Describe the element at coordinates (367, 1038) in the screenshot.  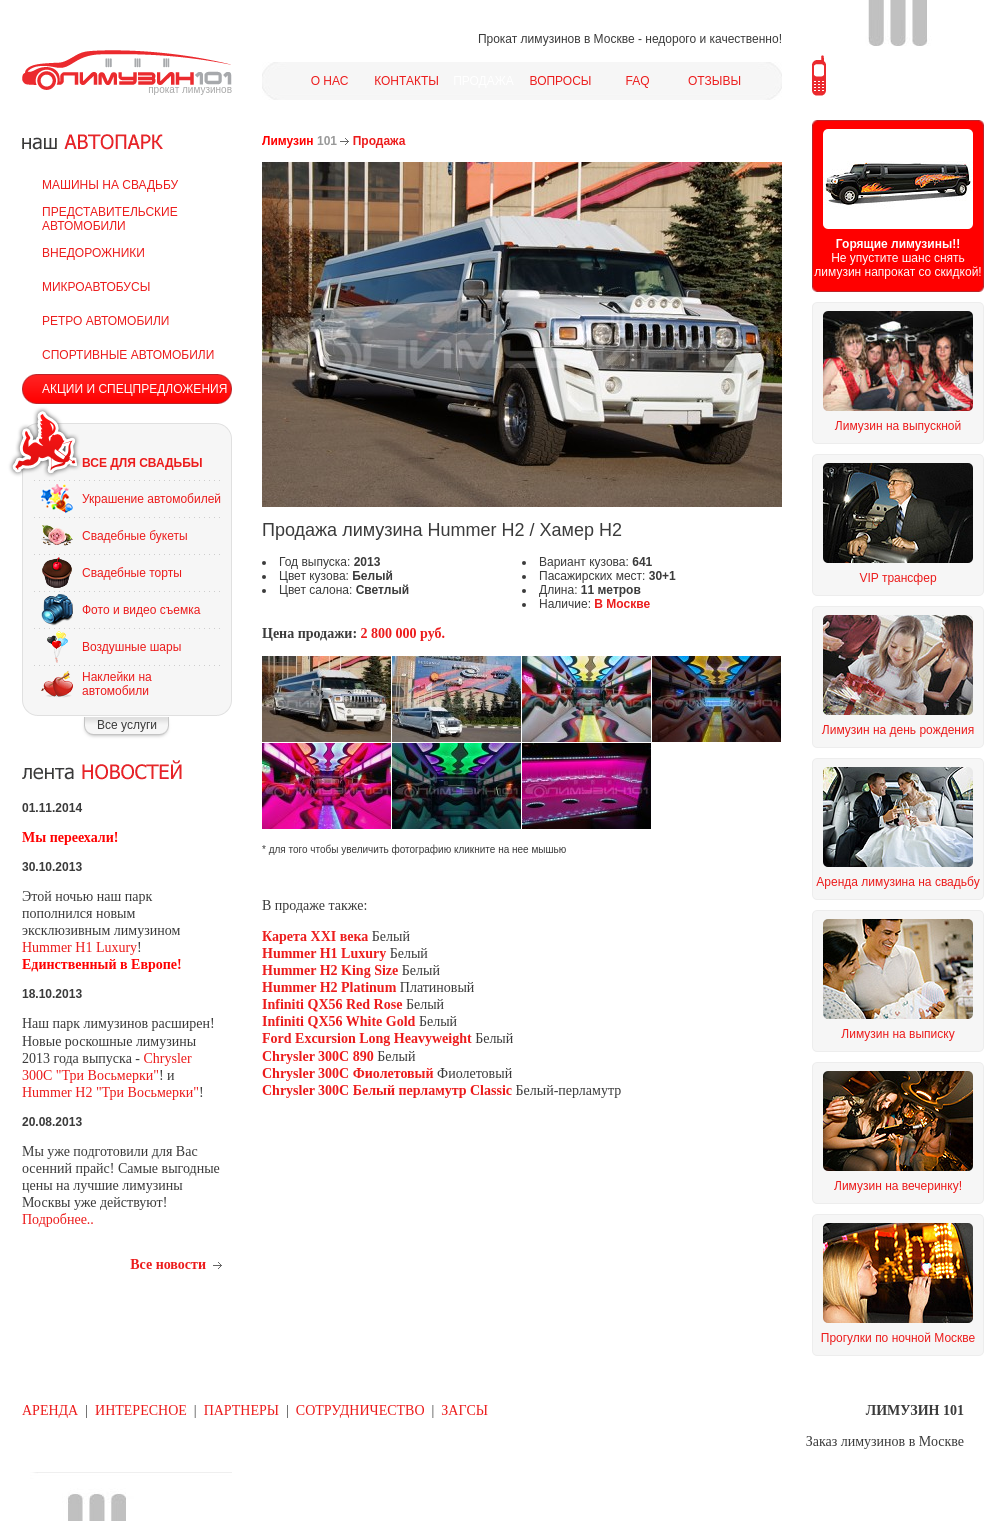
I see `Ford Excursion Long Heavyweight` at that location.